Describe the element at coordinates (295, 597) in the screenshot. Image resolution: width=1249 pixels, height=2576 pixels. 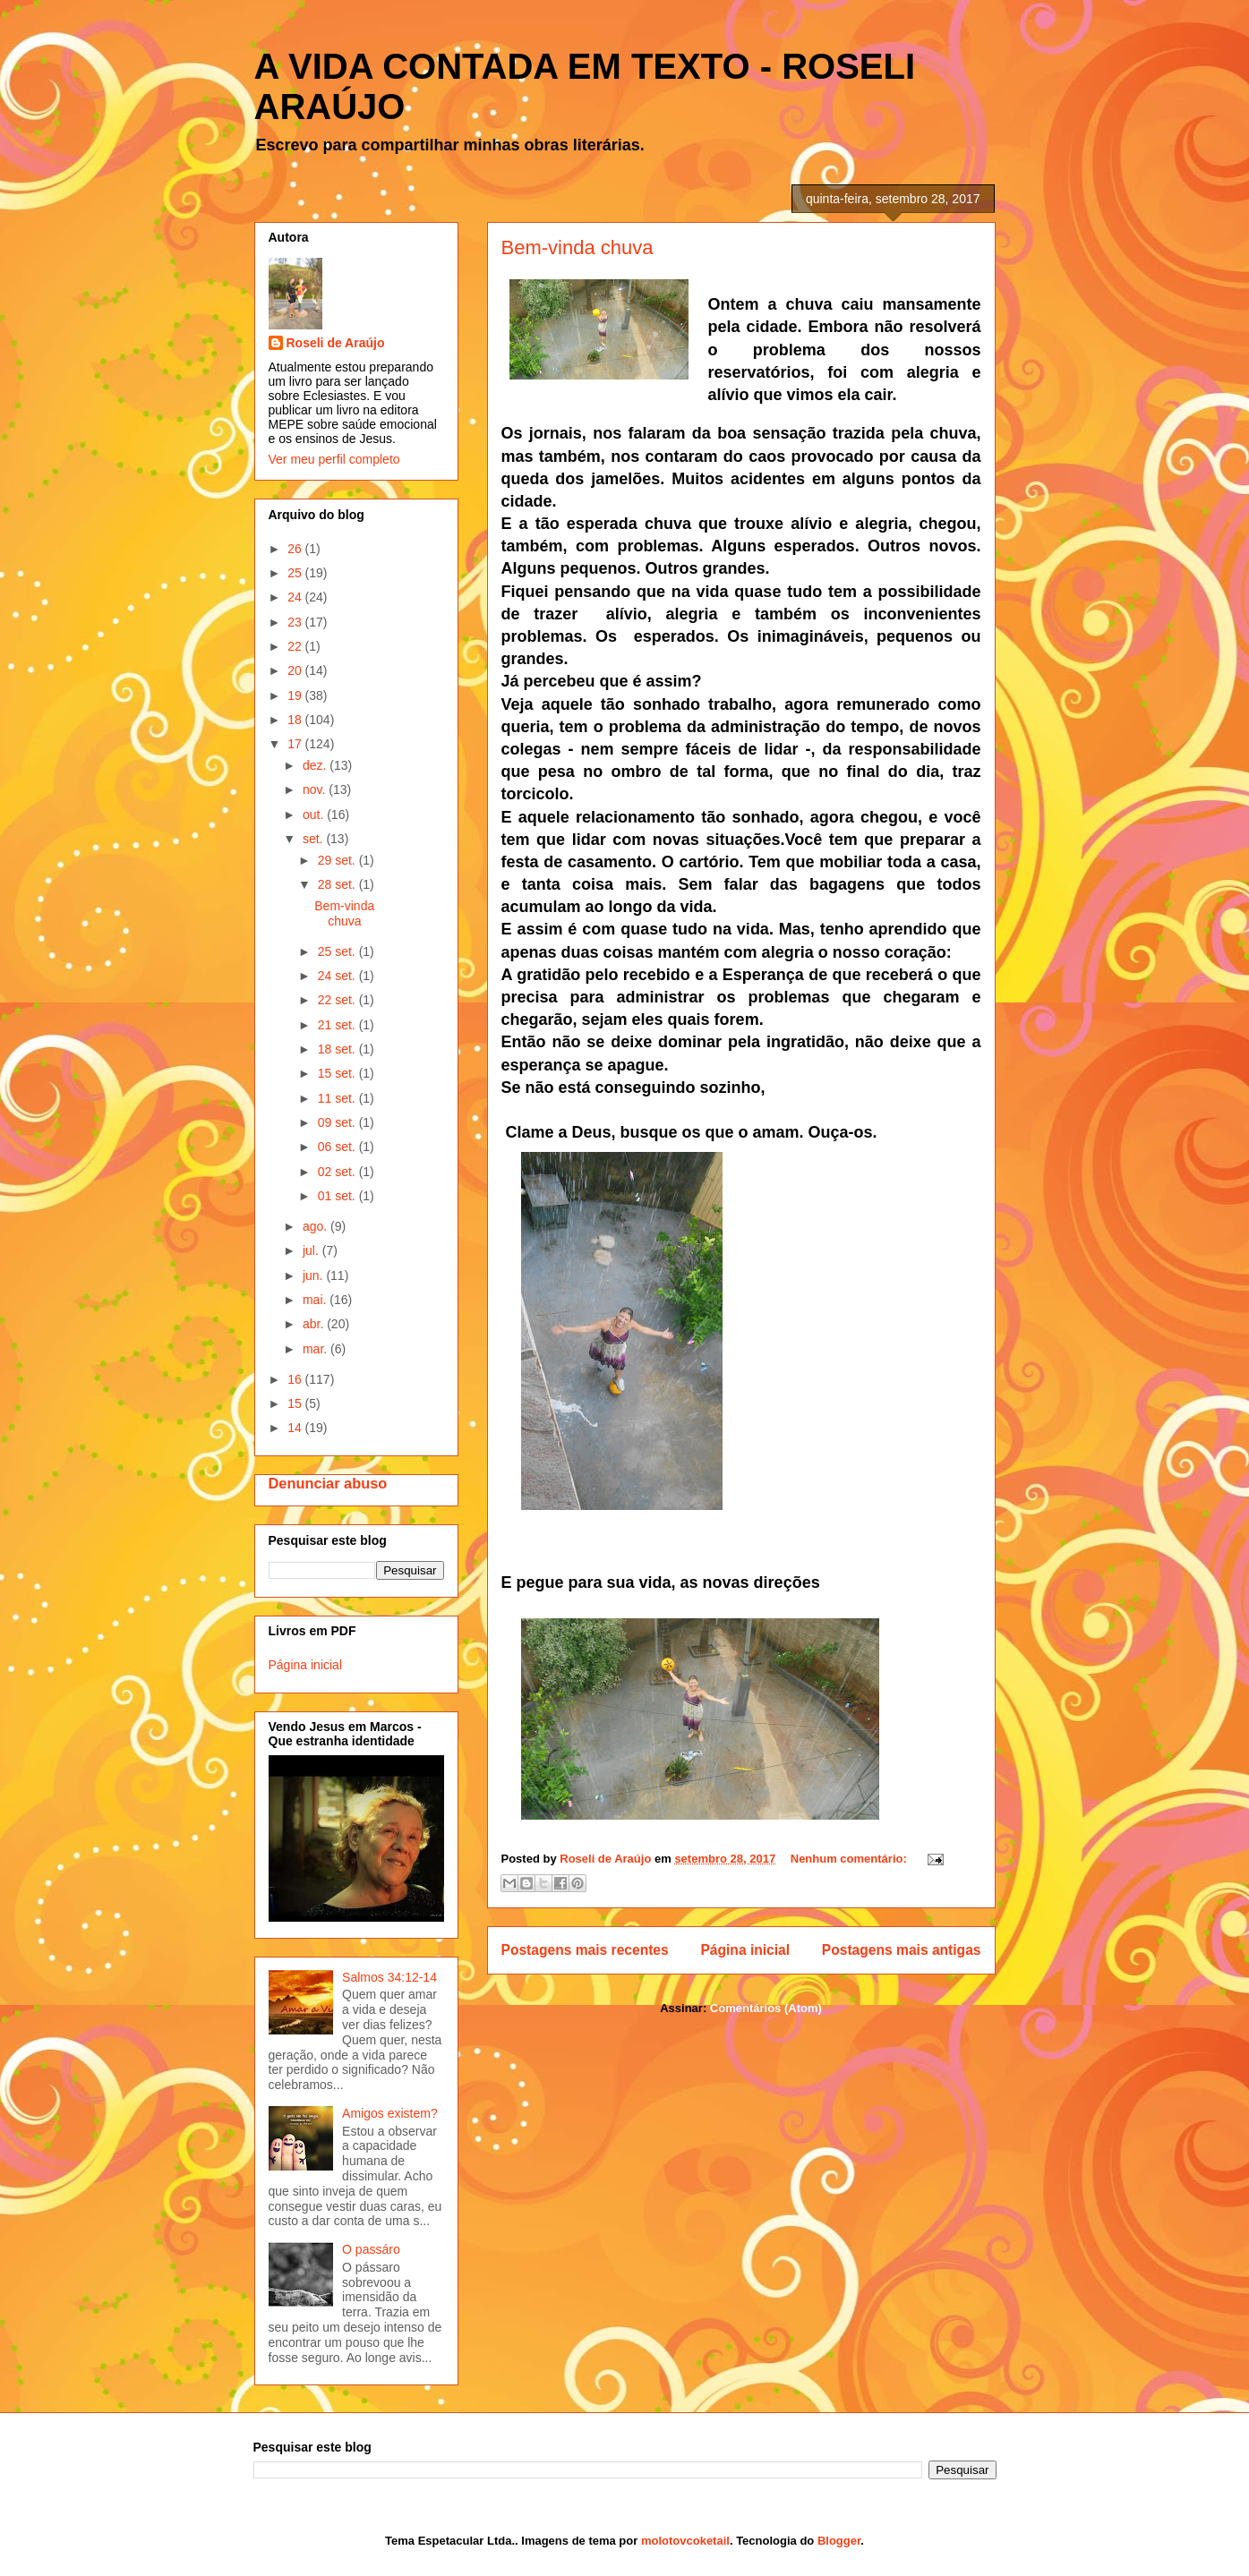
I see `24` at that location.